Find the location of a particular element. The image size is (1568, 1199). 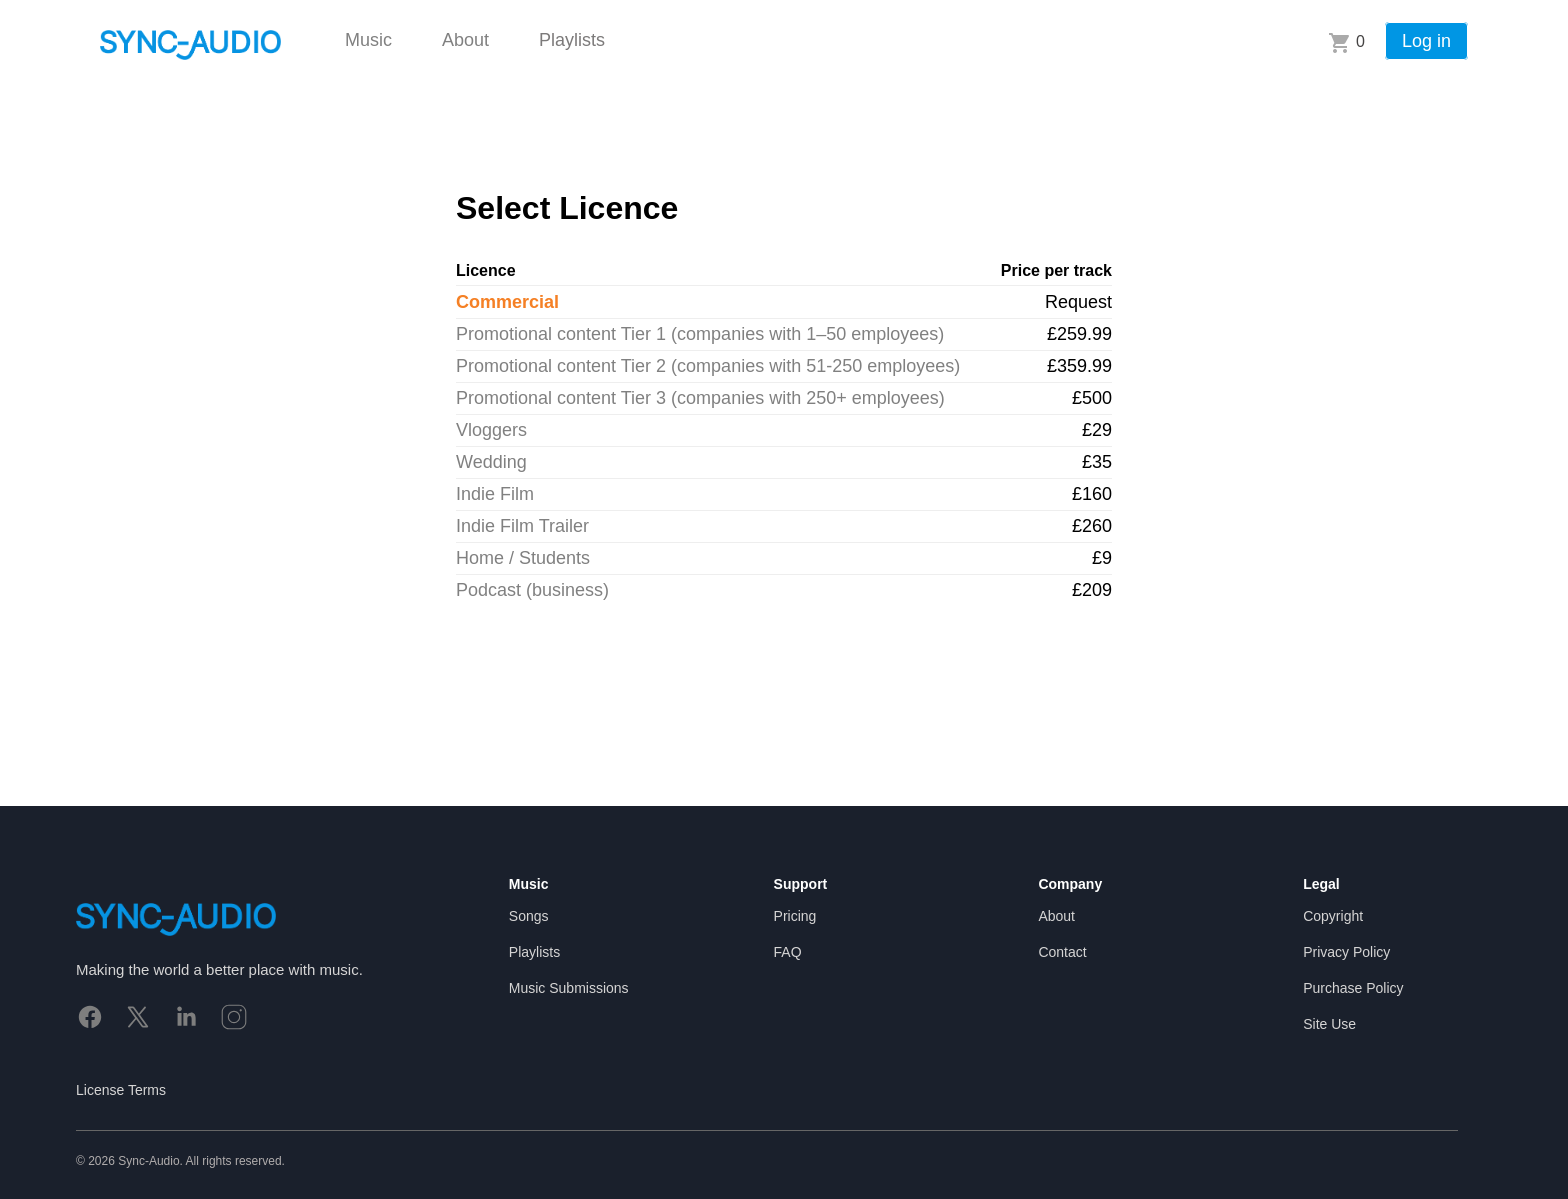

Podcast (business) is located at coordinates (532, 590).